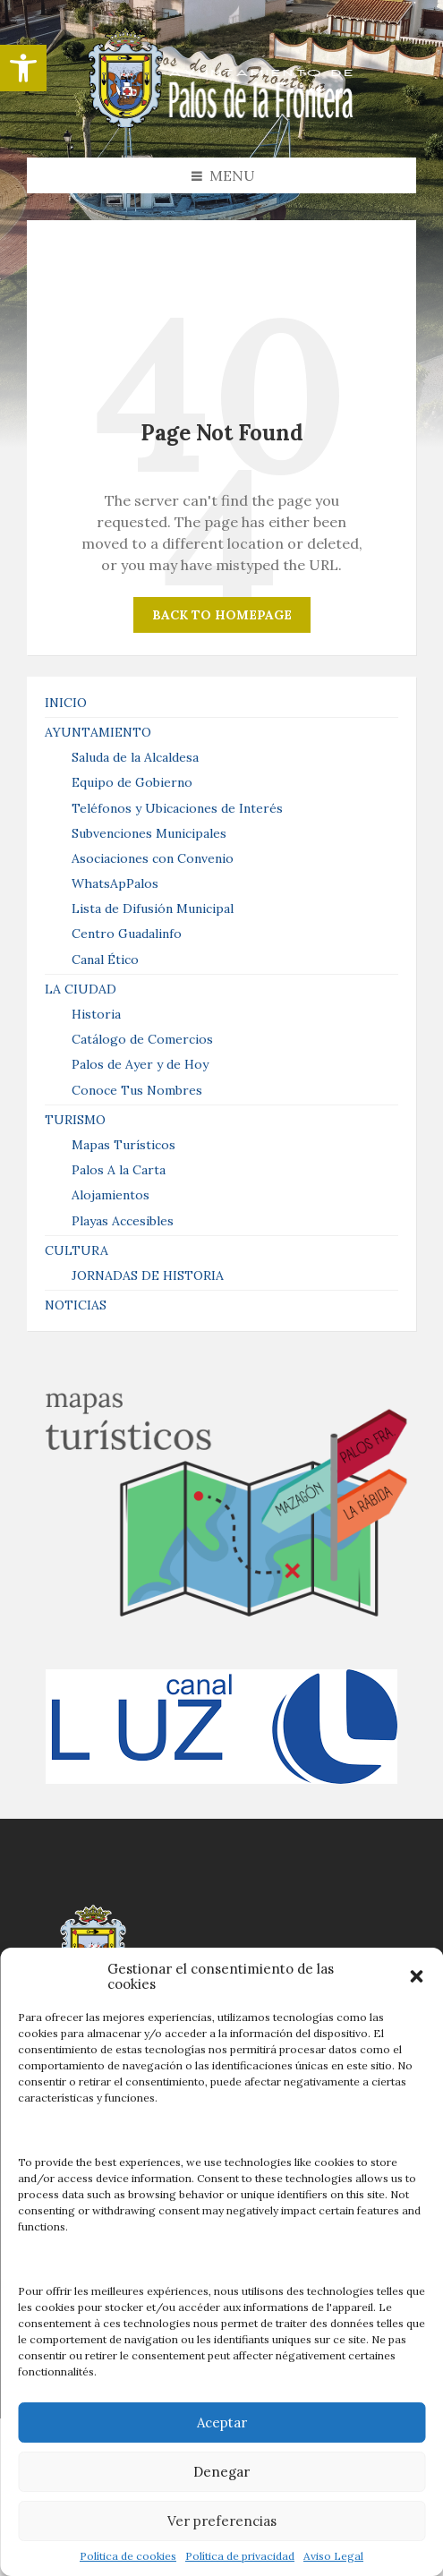 This screenshot has height=2576, width=443. I want to click on Política de privacidad, so click(239, 2556).